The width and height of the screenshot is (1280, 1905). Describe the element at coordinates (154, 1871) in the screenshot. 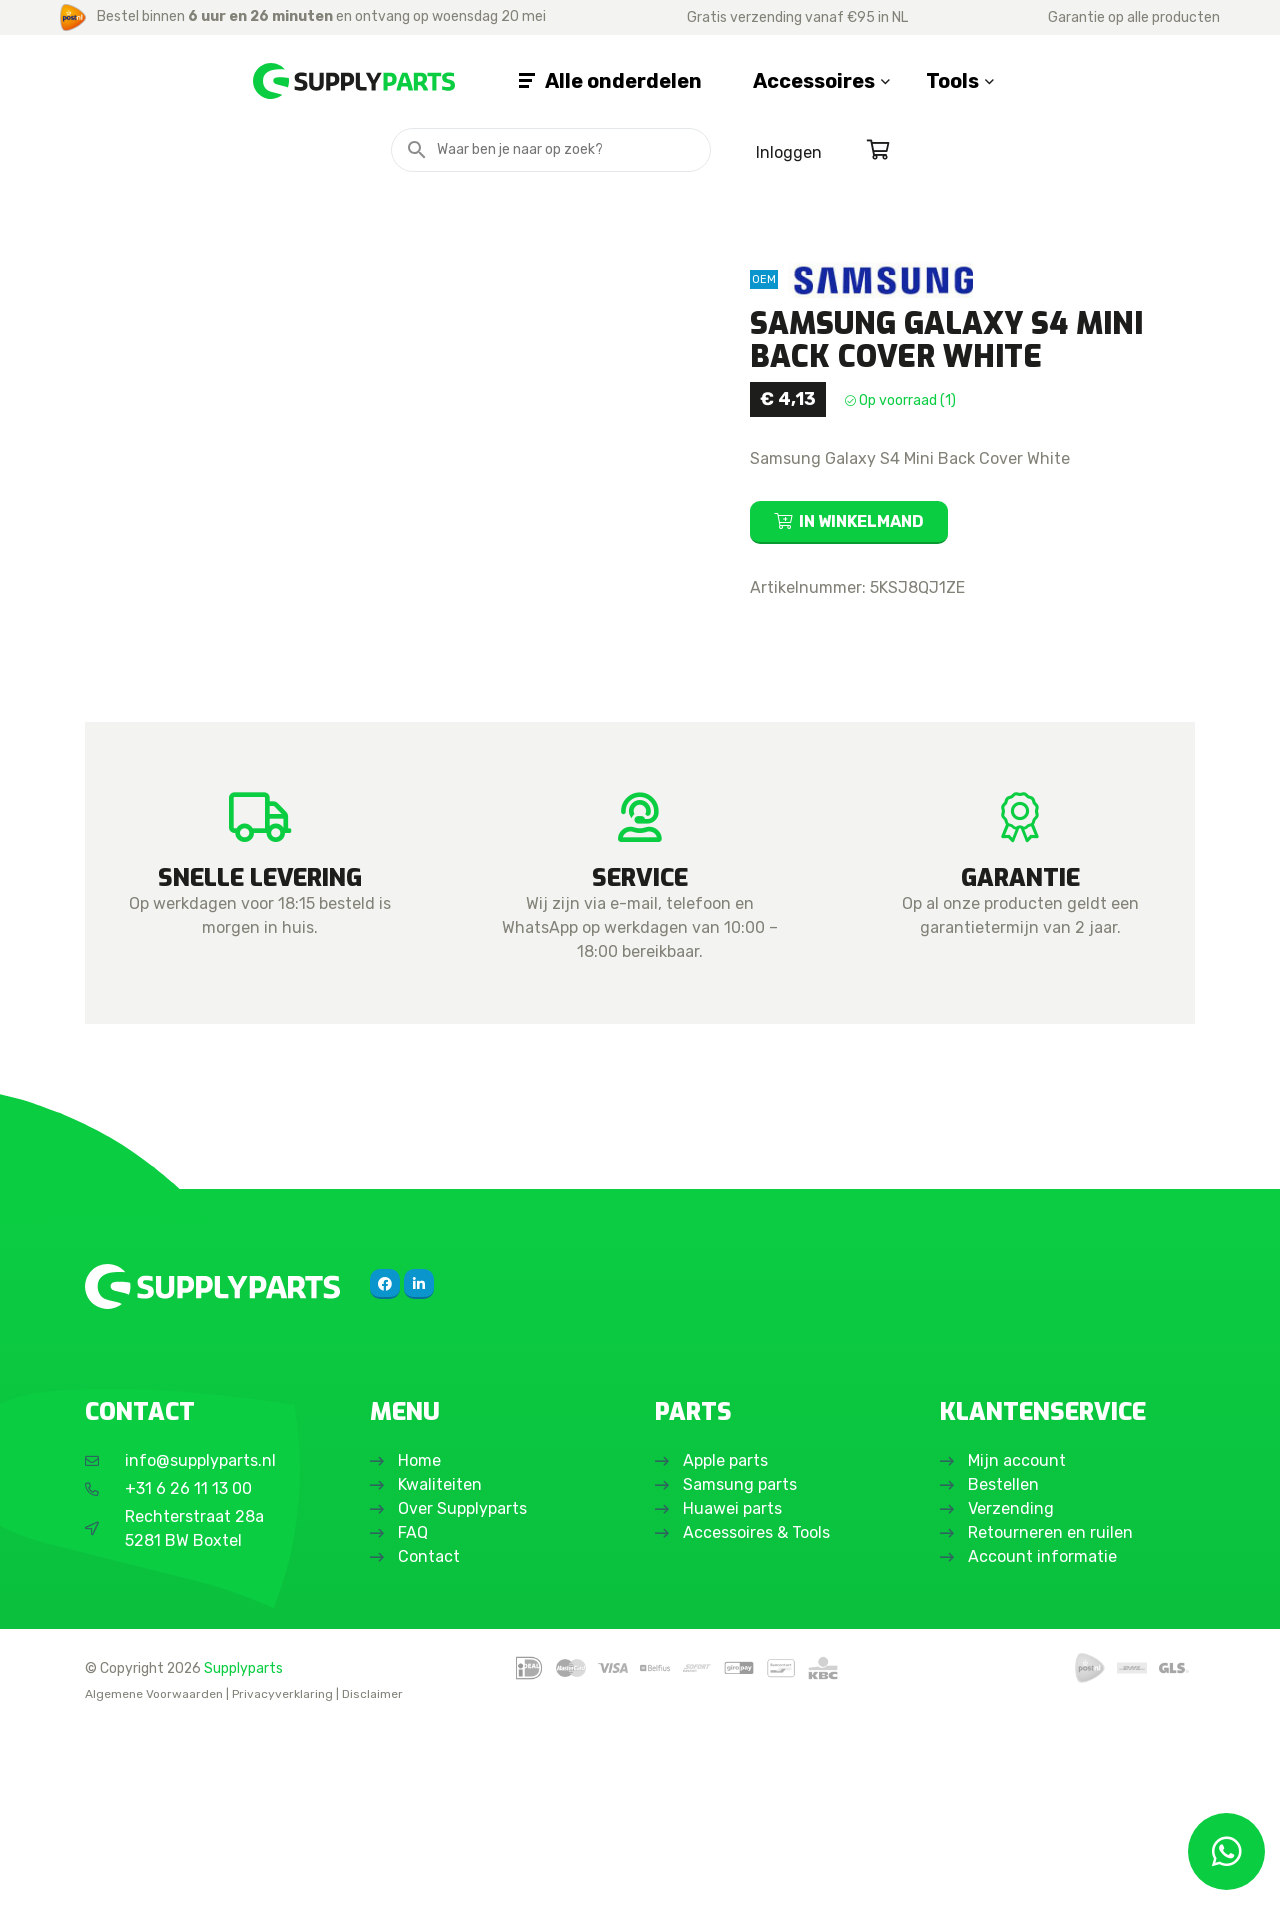

I see `Algemene Voorwaarden` at that location.